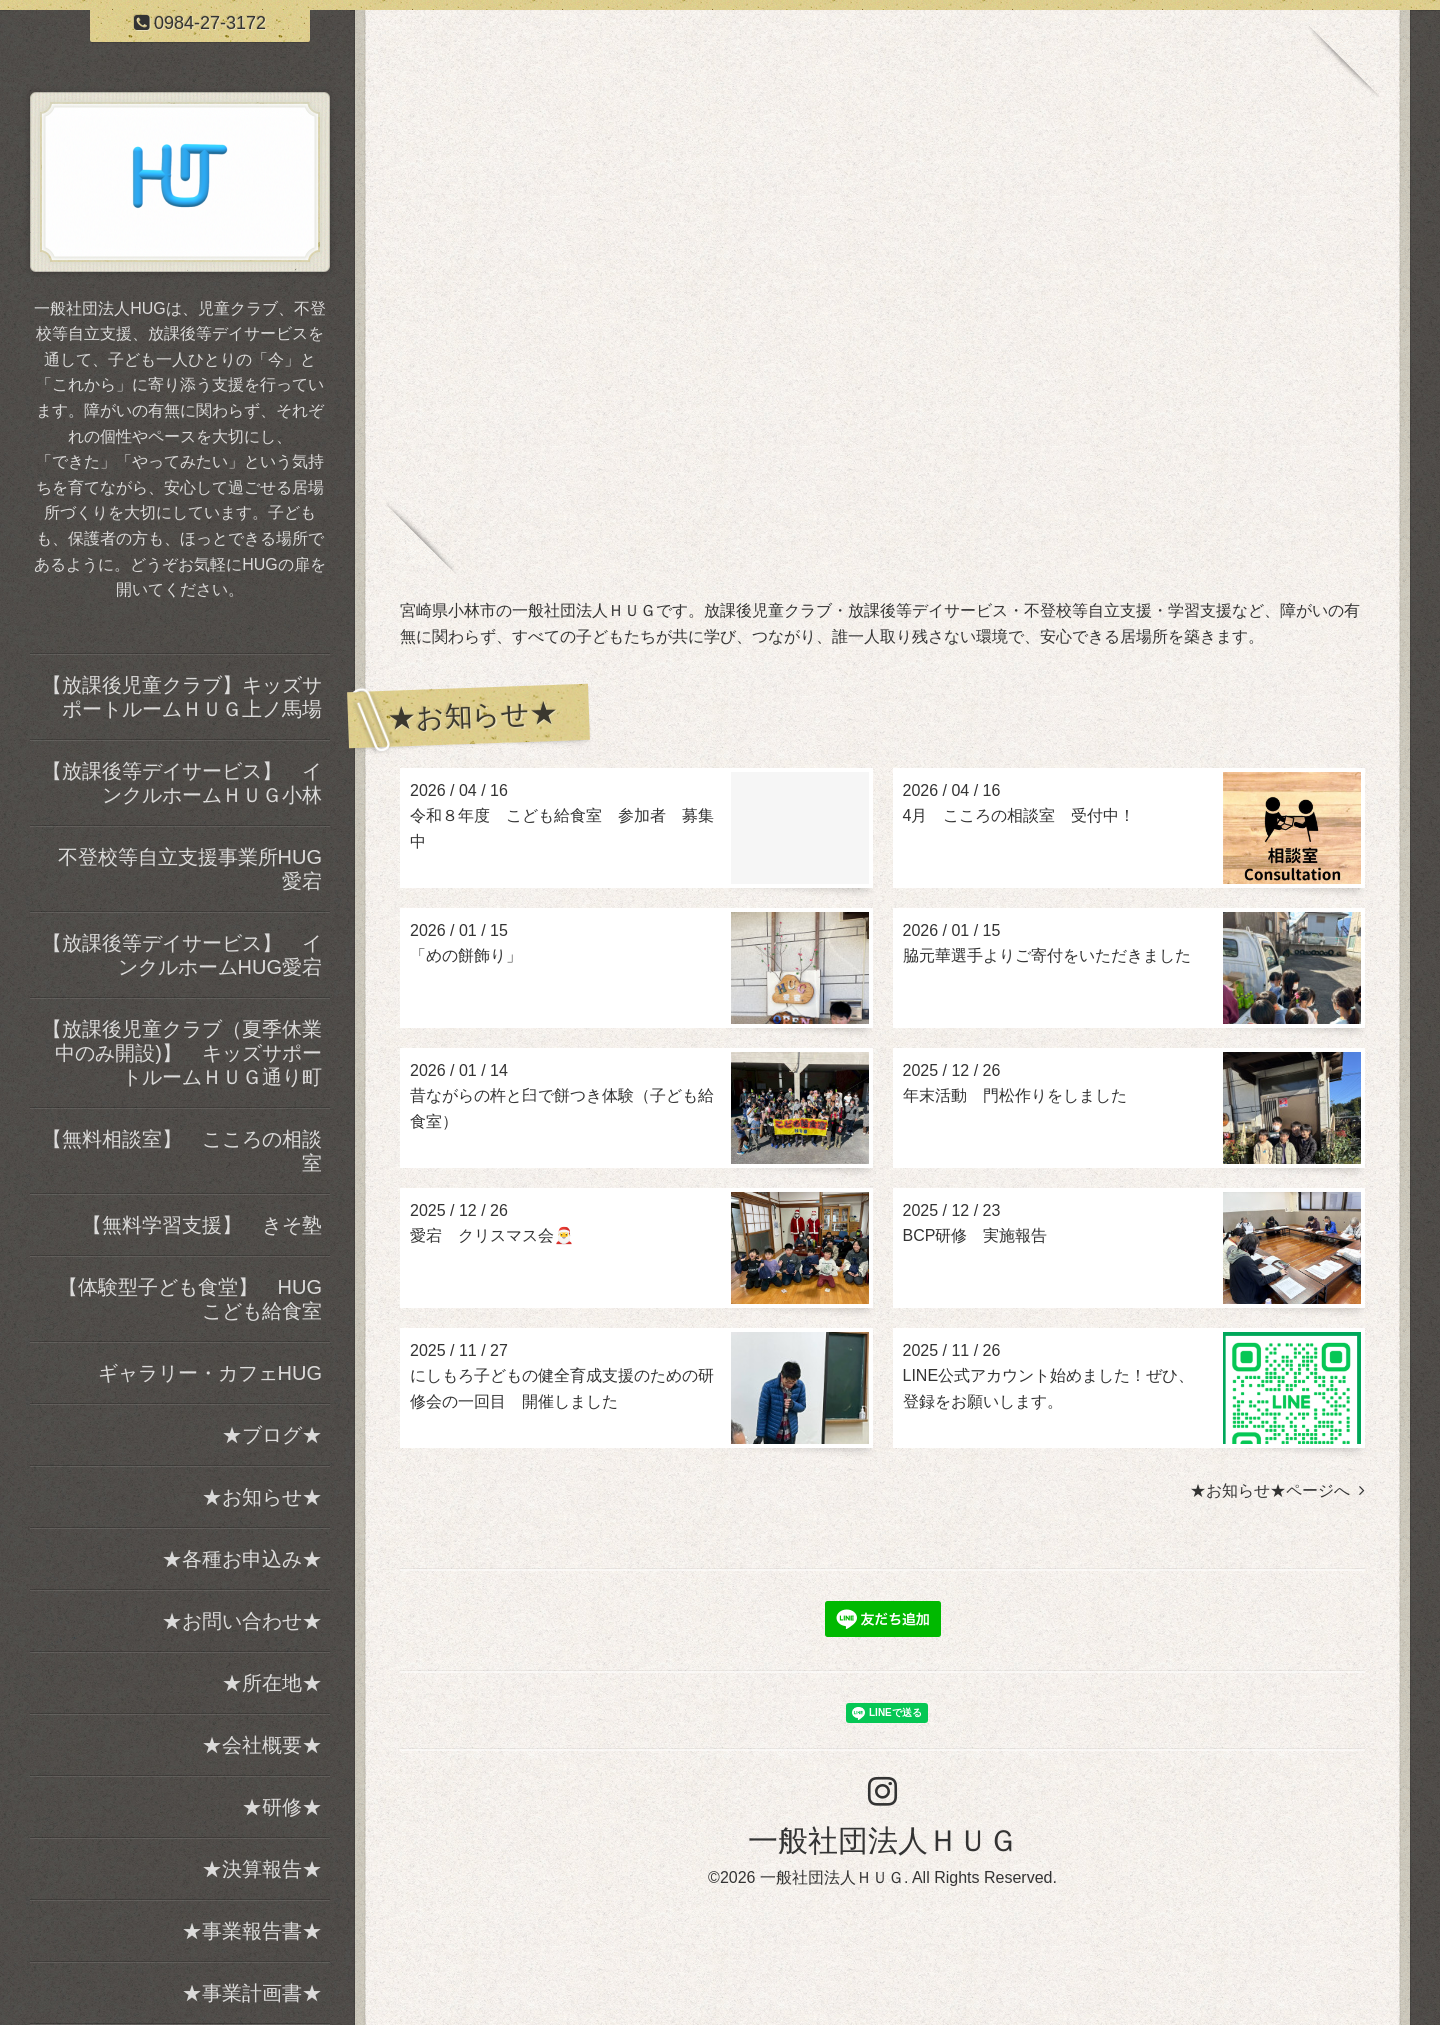  What do you see at coordinates (190, 869) in the screenshot?
I see `不登校等自立支援事業所HUG愛宕` at bounding box center [190, 869].